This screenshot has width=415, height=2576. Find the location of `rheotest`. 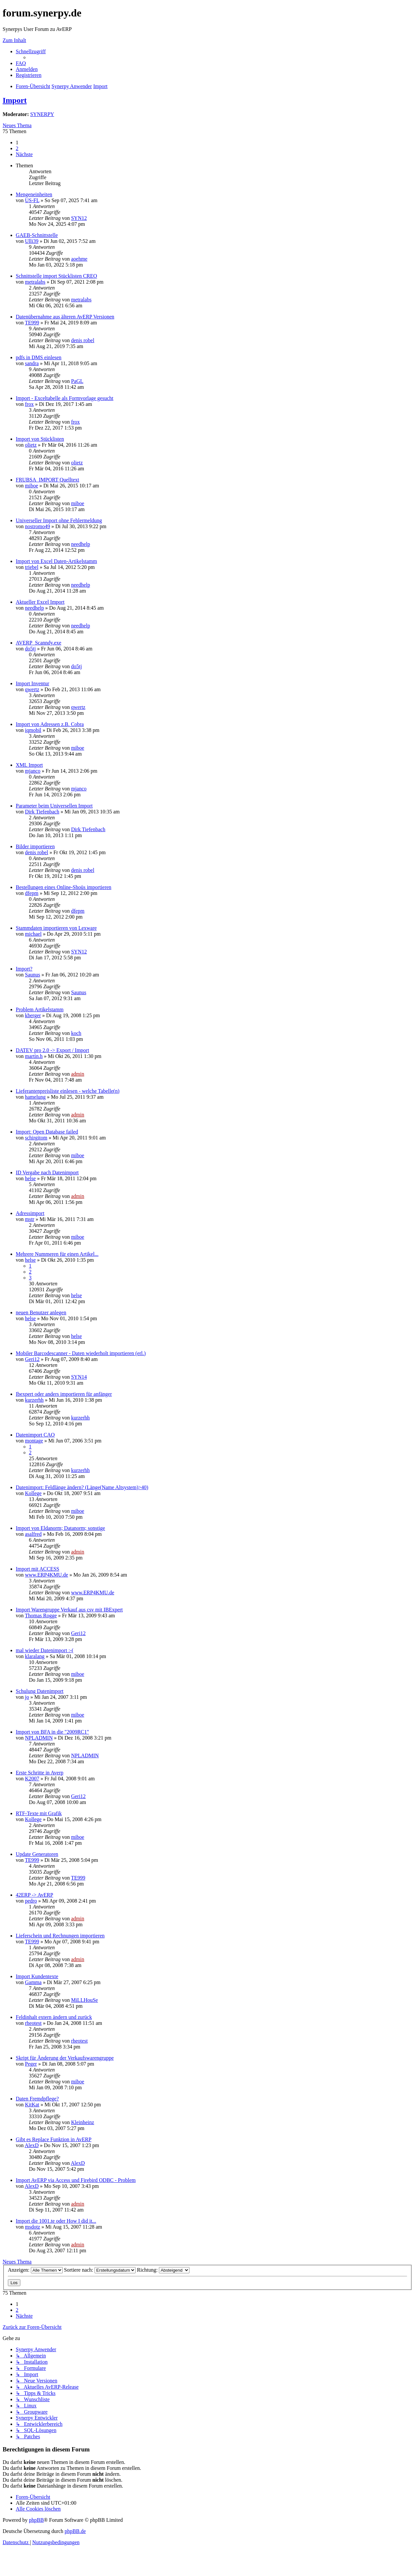

rheotest is located at coordinates (33, 2023).